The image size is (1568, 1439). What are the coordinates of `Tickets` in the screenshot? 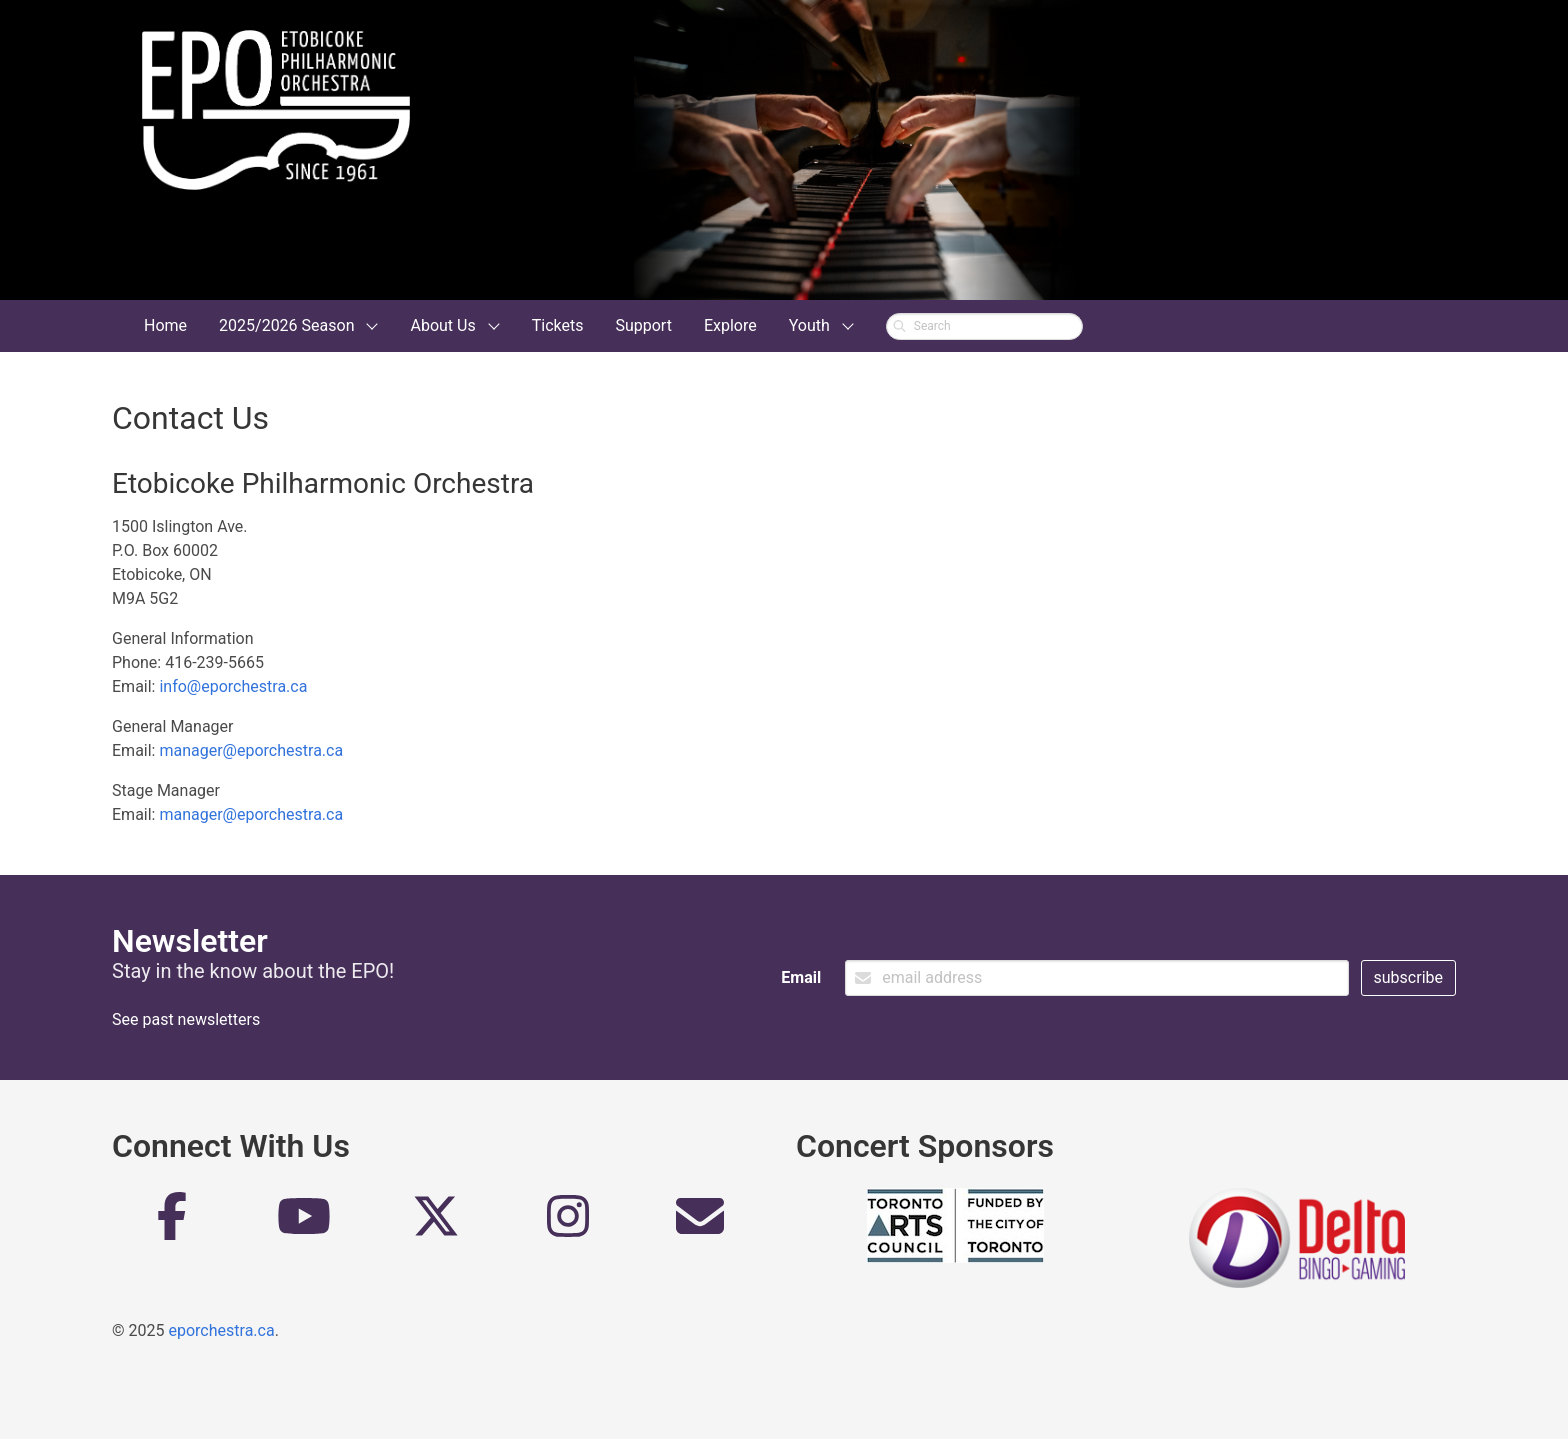 It's located at (558, 325).